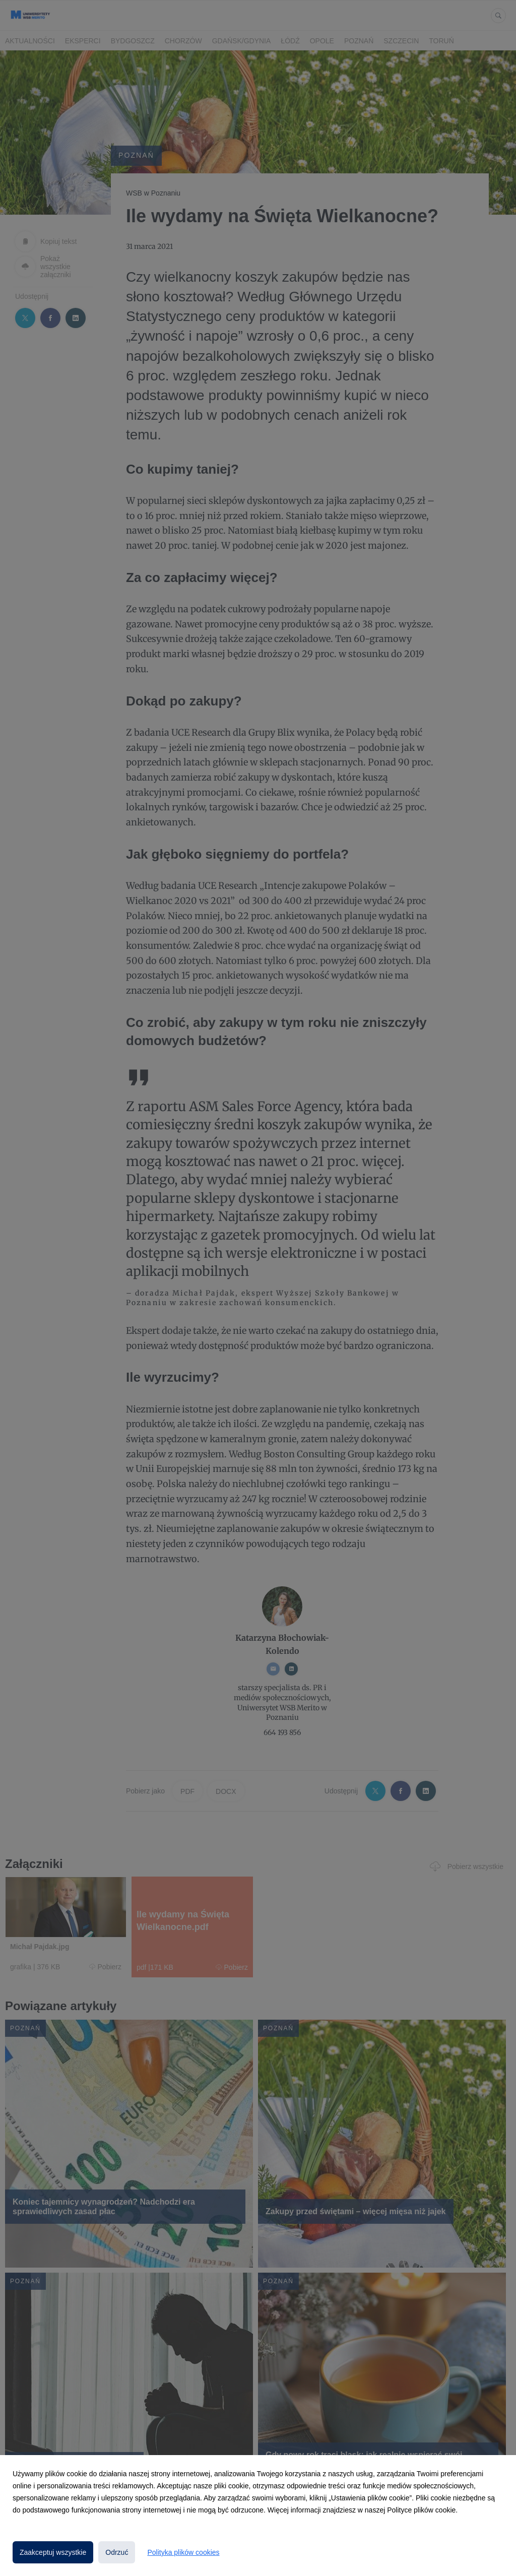 This screenshot has height=2576, width=516. Describe the element at coordinates (183, 2552) in the screenshot. I see `Polityka plików cookies` at that location.